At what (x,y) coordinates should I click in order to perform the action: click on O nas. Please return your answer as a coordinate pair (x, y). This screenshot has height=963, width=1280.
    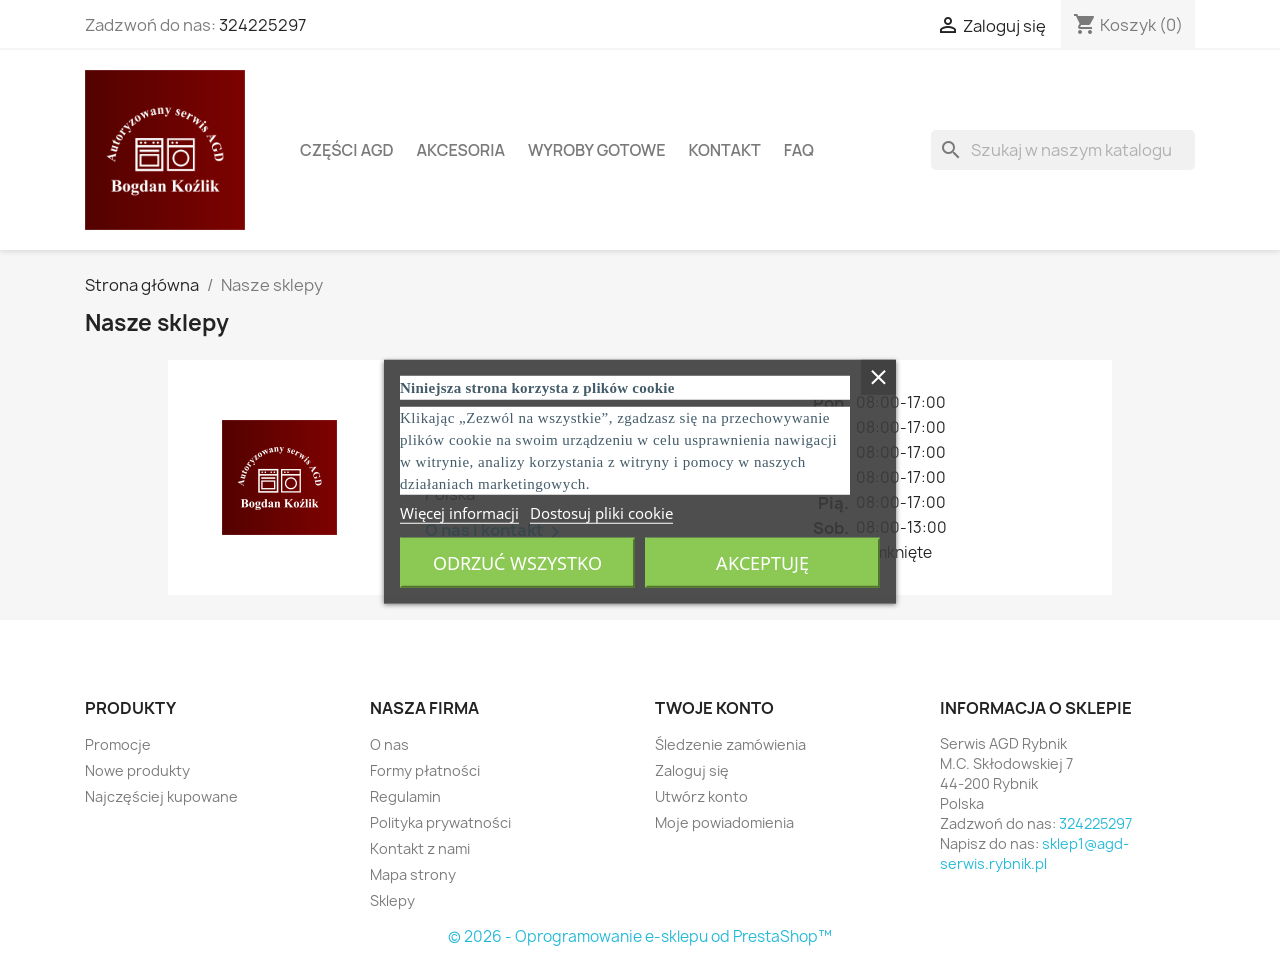
    Looking at the image, I should click on (389, 744).